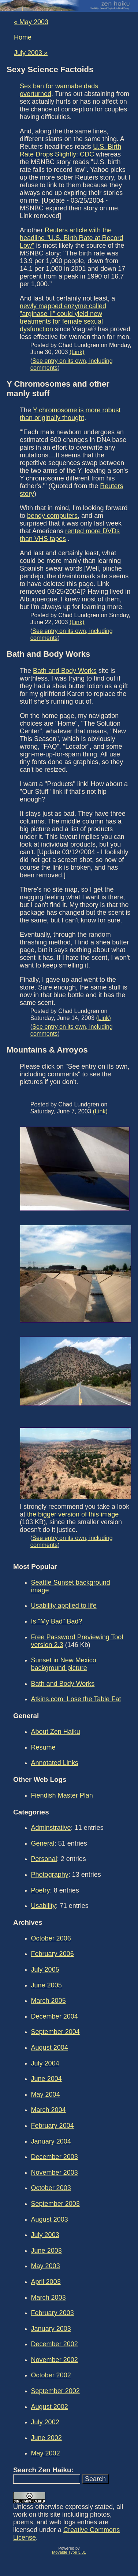 This screenshot has width=138, height=2576. Describe the element at coordinates (43, 1747) in the screenshot. I see `Resume` at that location.